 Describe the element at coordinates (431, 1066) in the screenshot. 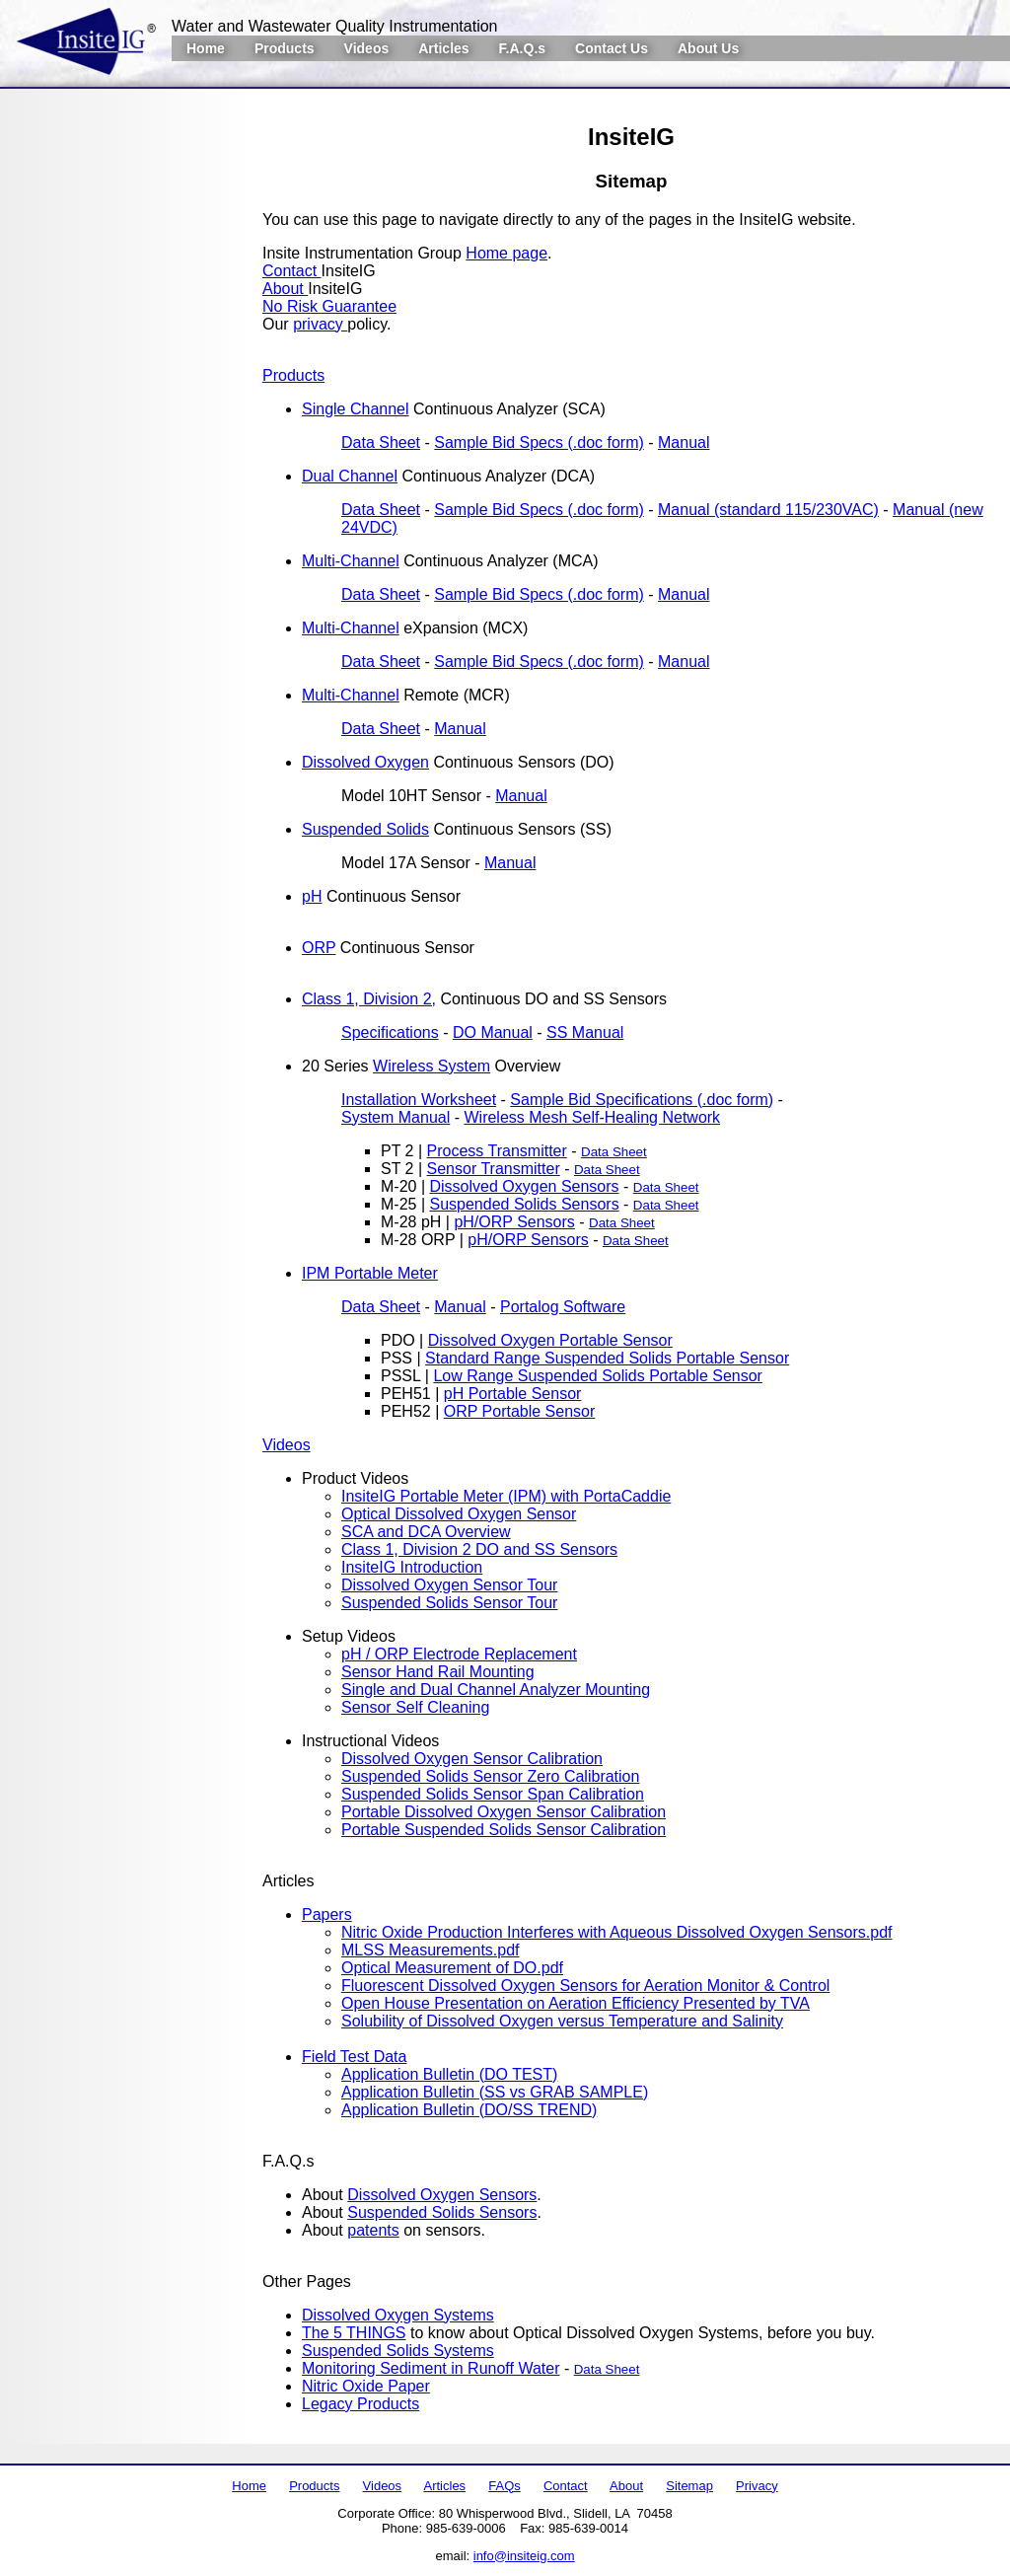

I see `Wireless System` at that location.